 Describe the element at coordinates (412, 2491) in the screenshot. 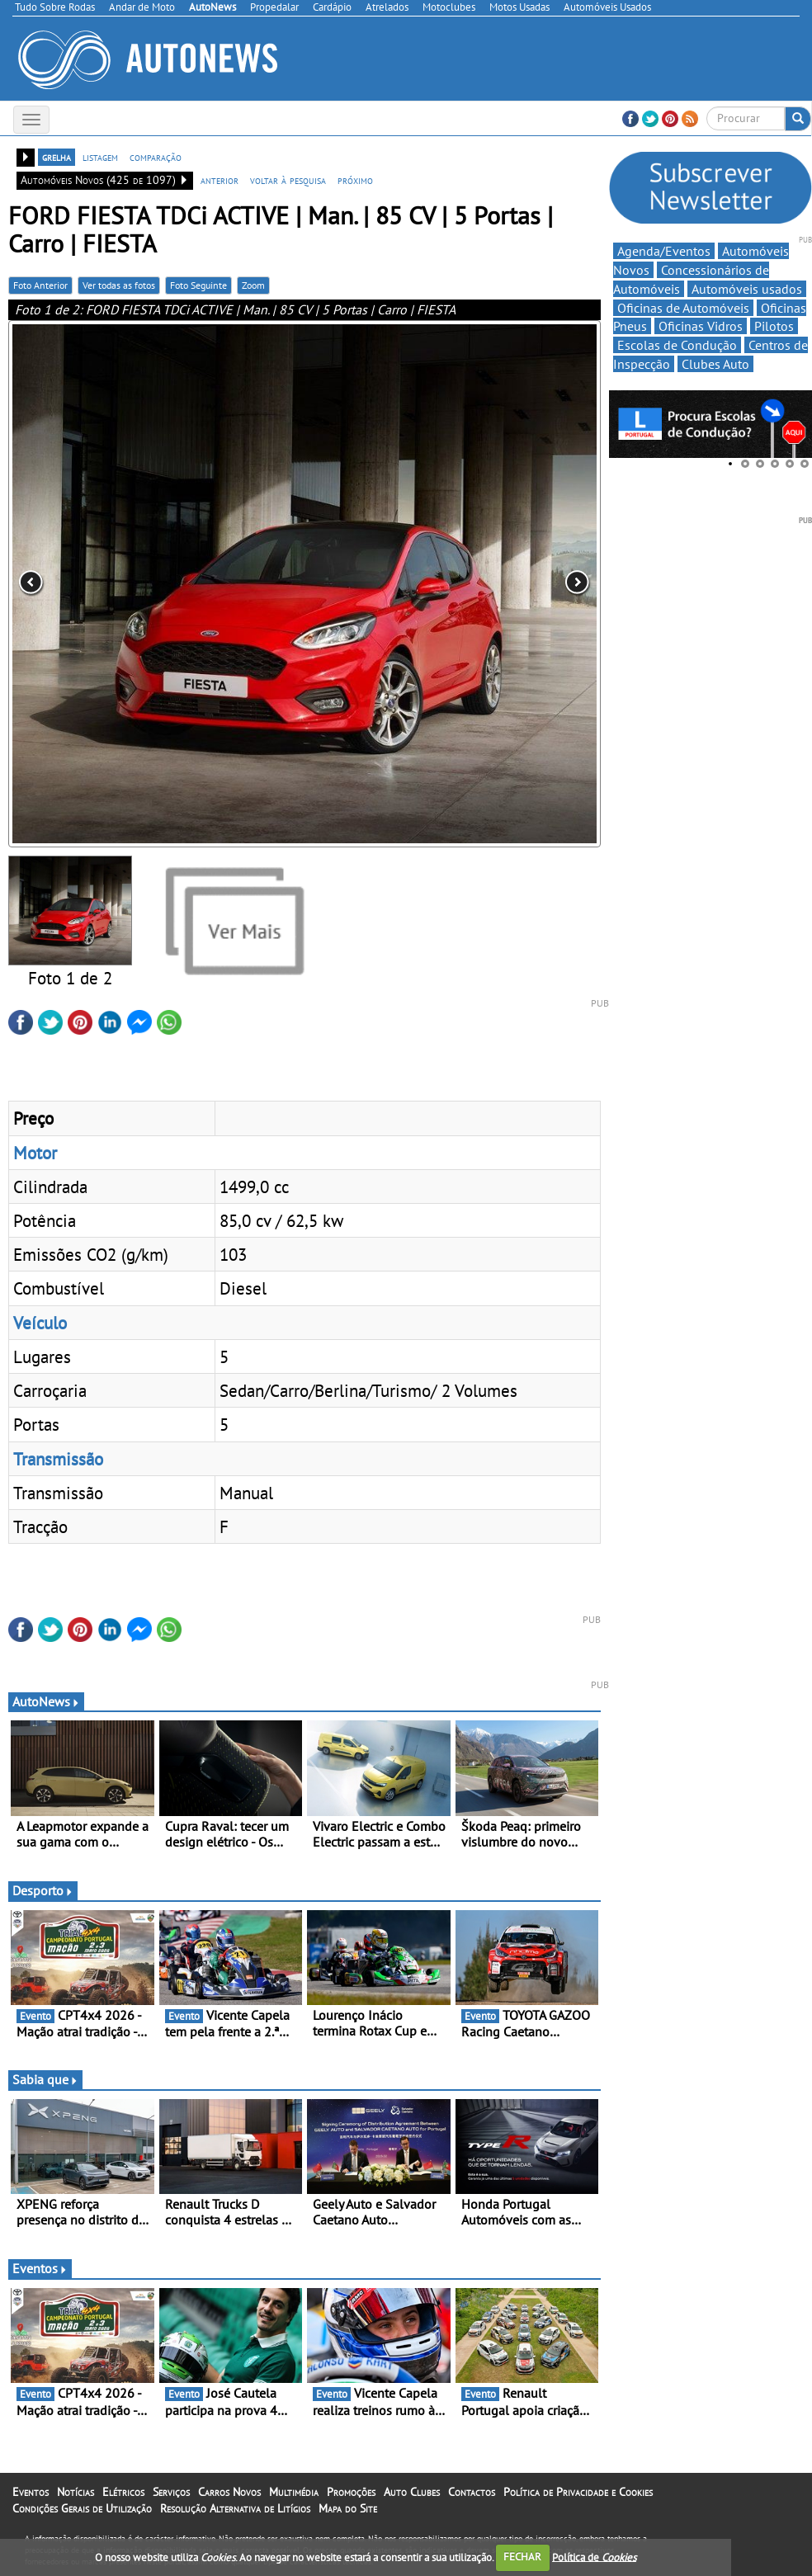

I see `Auto Clubes` at that location.